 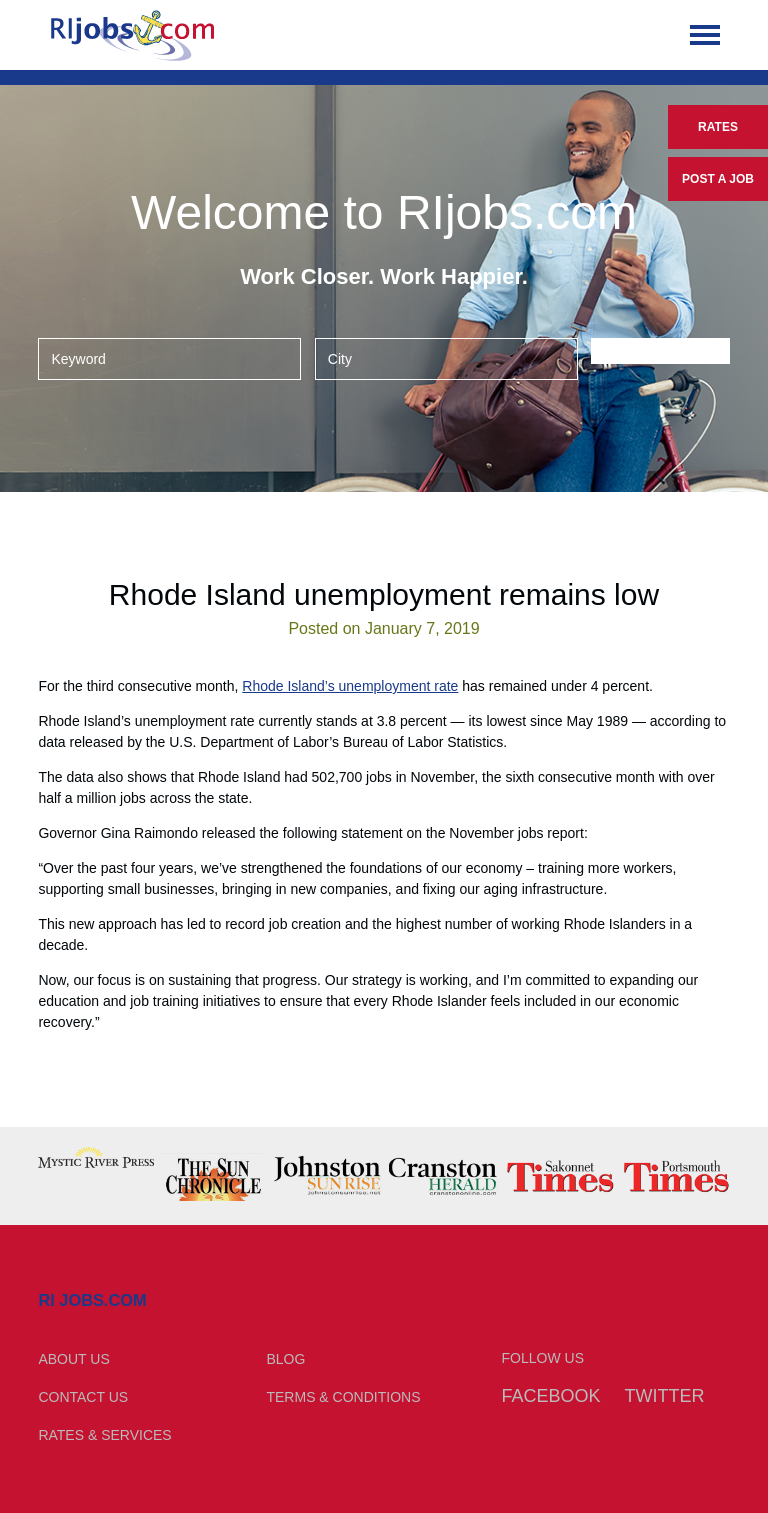 I want to click on Terms & Conditions, so click(x=343, y=1397).